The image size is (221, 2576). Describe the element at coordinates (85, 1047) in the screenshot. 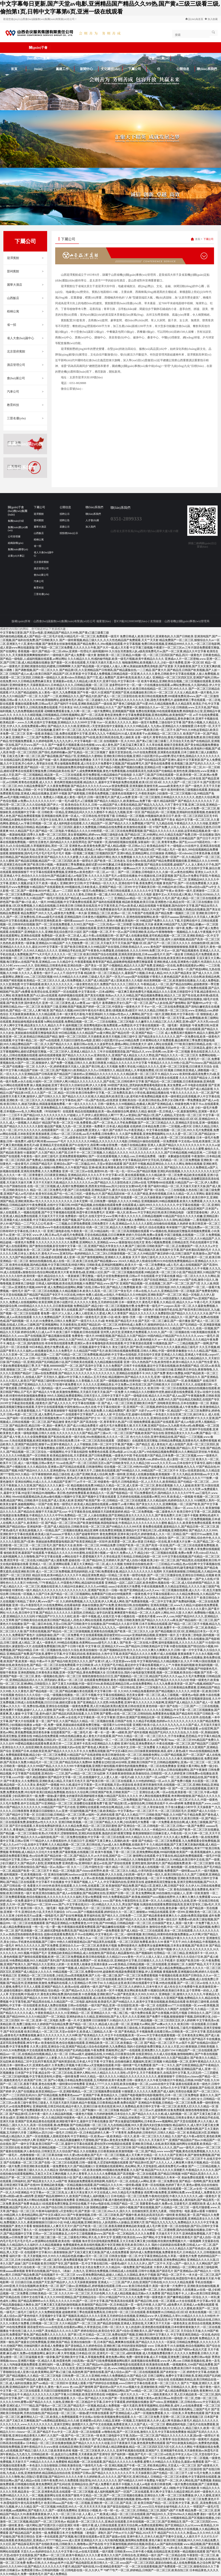

I see `国产在线综合网,九色精品在线,99在线精品观看,国产精品suv一区二区69` at that location.